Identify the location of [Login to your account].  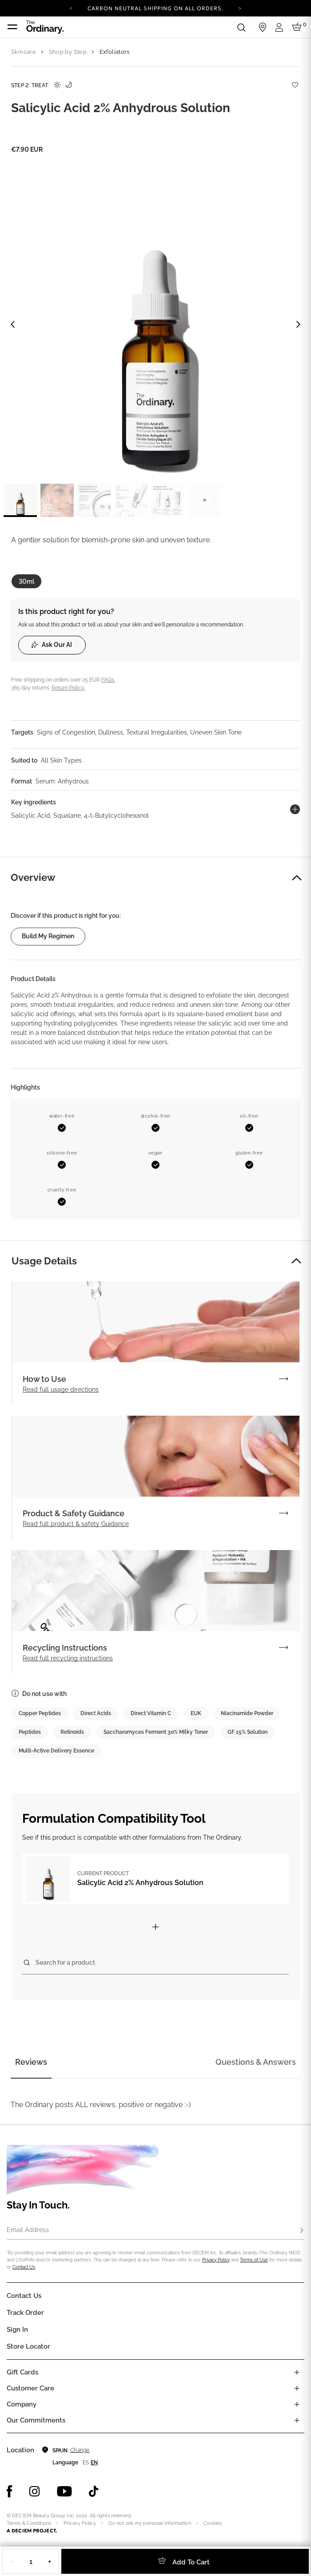
(280, 27).